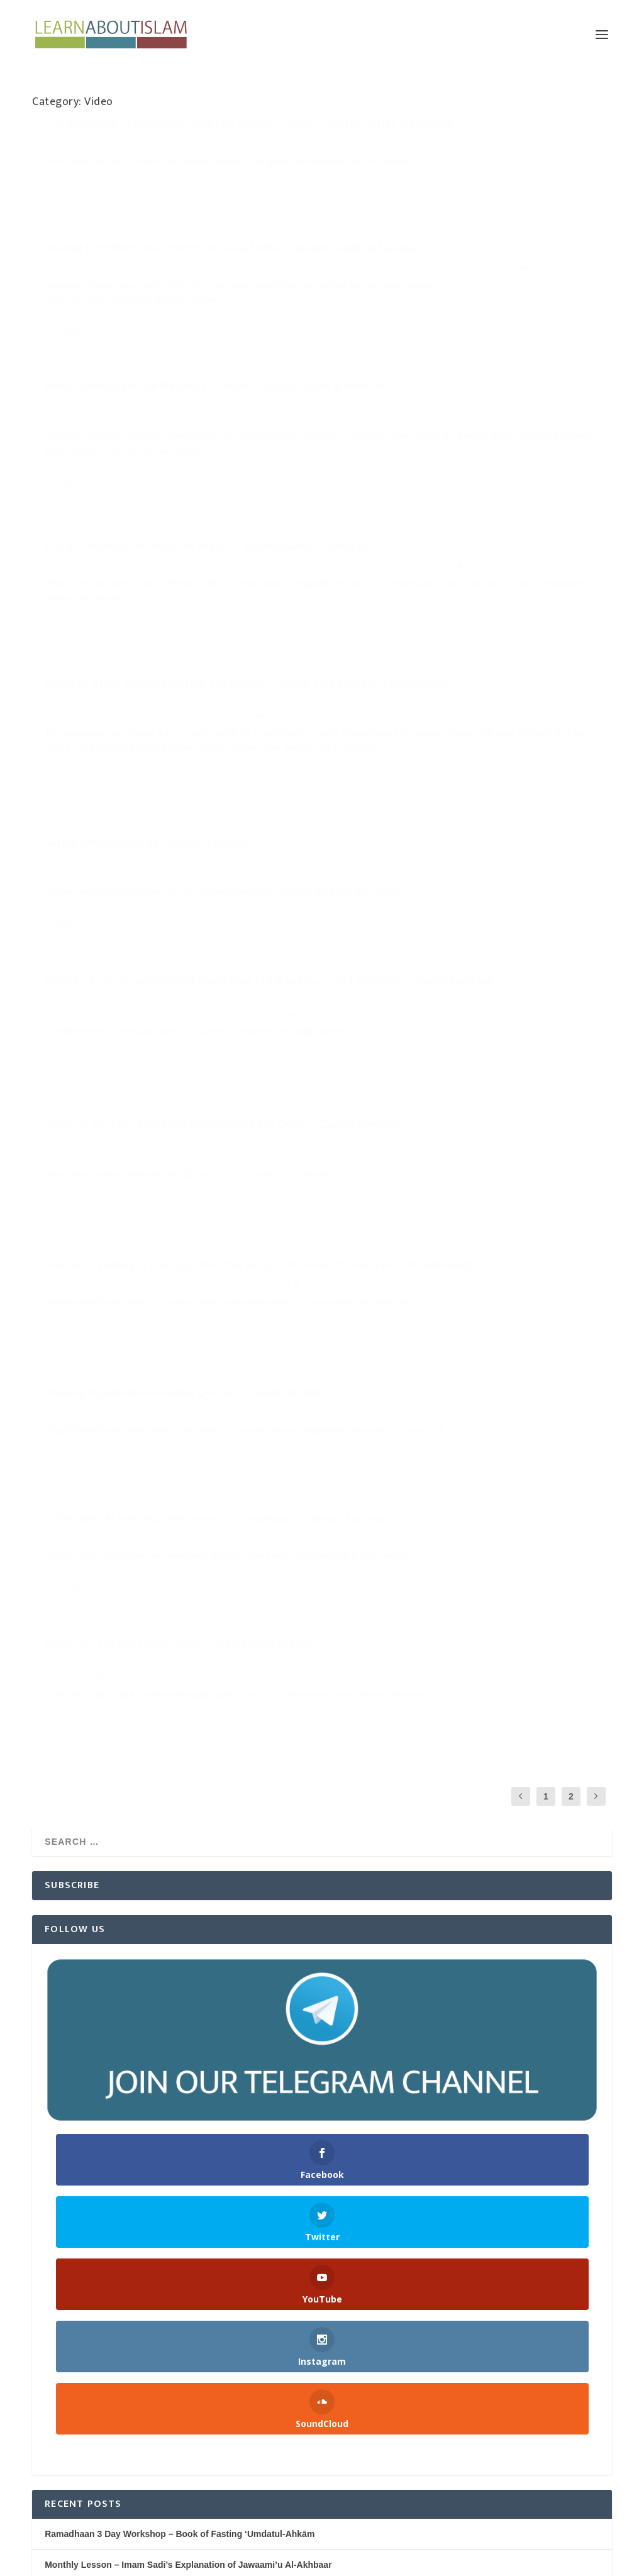 The image size is (644, 2576). Describe the element at coordinates (201, 761) in the screenshot. I see `Belief (Aqeedah)` at that location.